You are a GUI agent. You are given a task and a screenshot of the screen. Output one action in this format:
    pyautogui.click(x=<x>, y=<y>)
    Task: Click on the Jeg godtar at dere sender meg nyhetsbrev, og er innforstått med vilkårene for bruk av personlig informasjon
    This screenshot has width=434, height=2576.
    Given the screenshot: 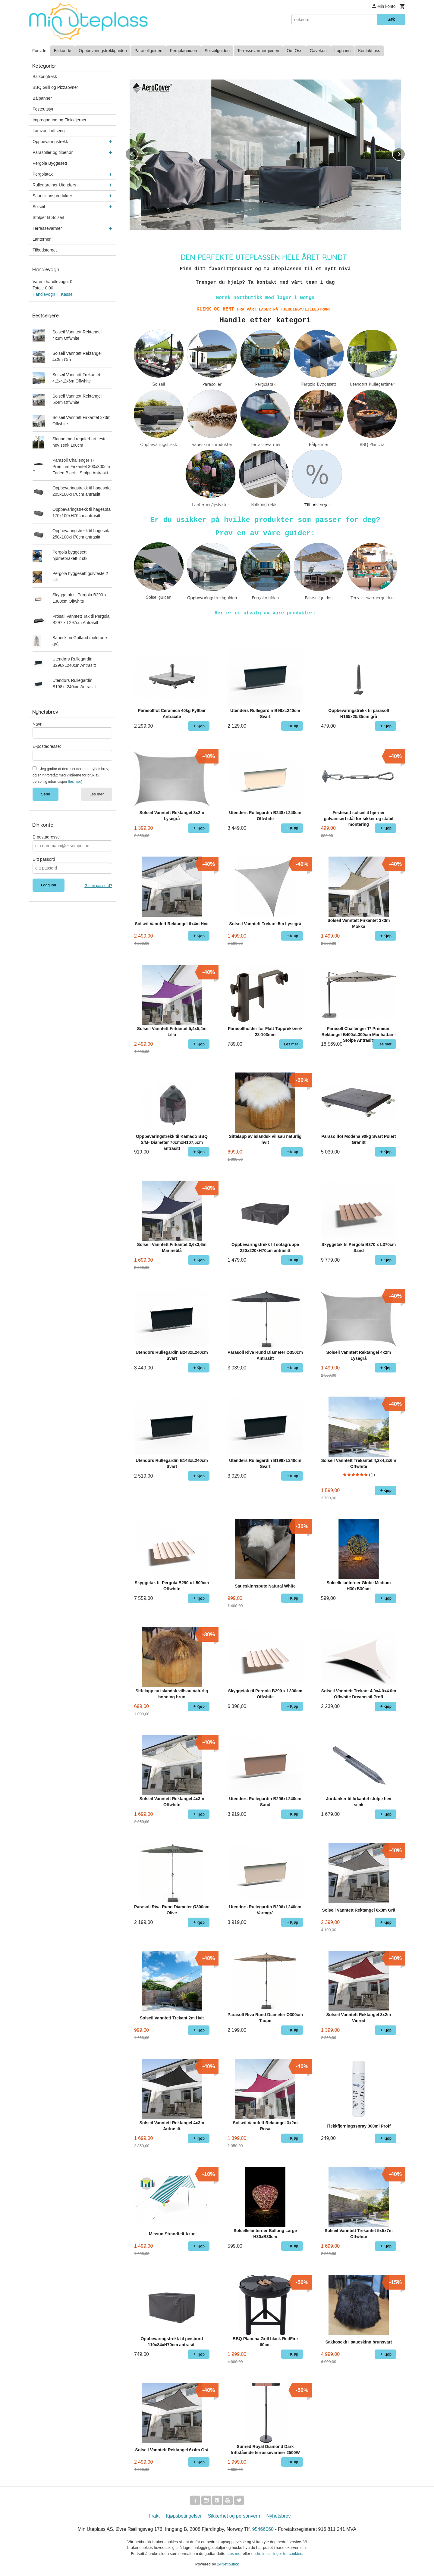 What is the action you would take?
    pyautogui.click(x=71, y=775)
    